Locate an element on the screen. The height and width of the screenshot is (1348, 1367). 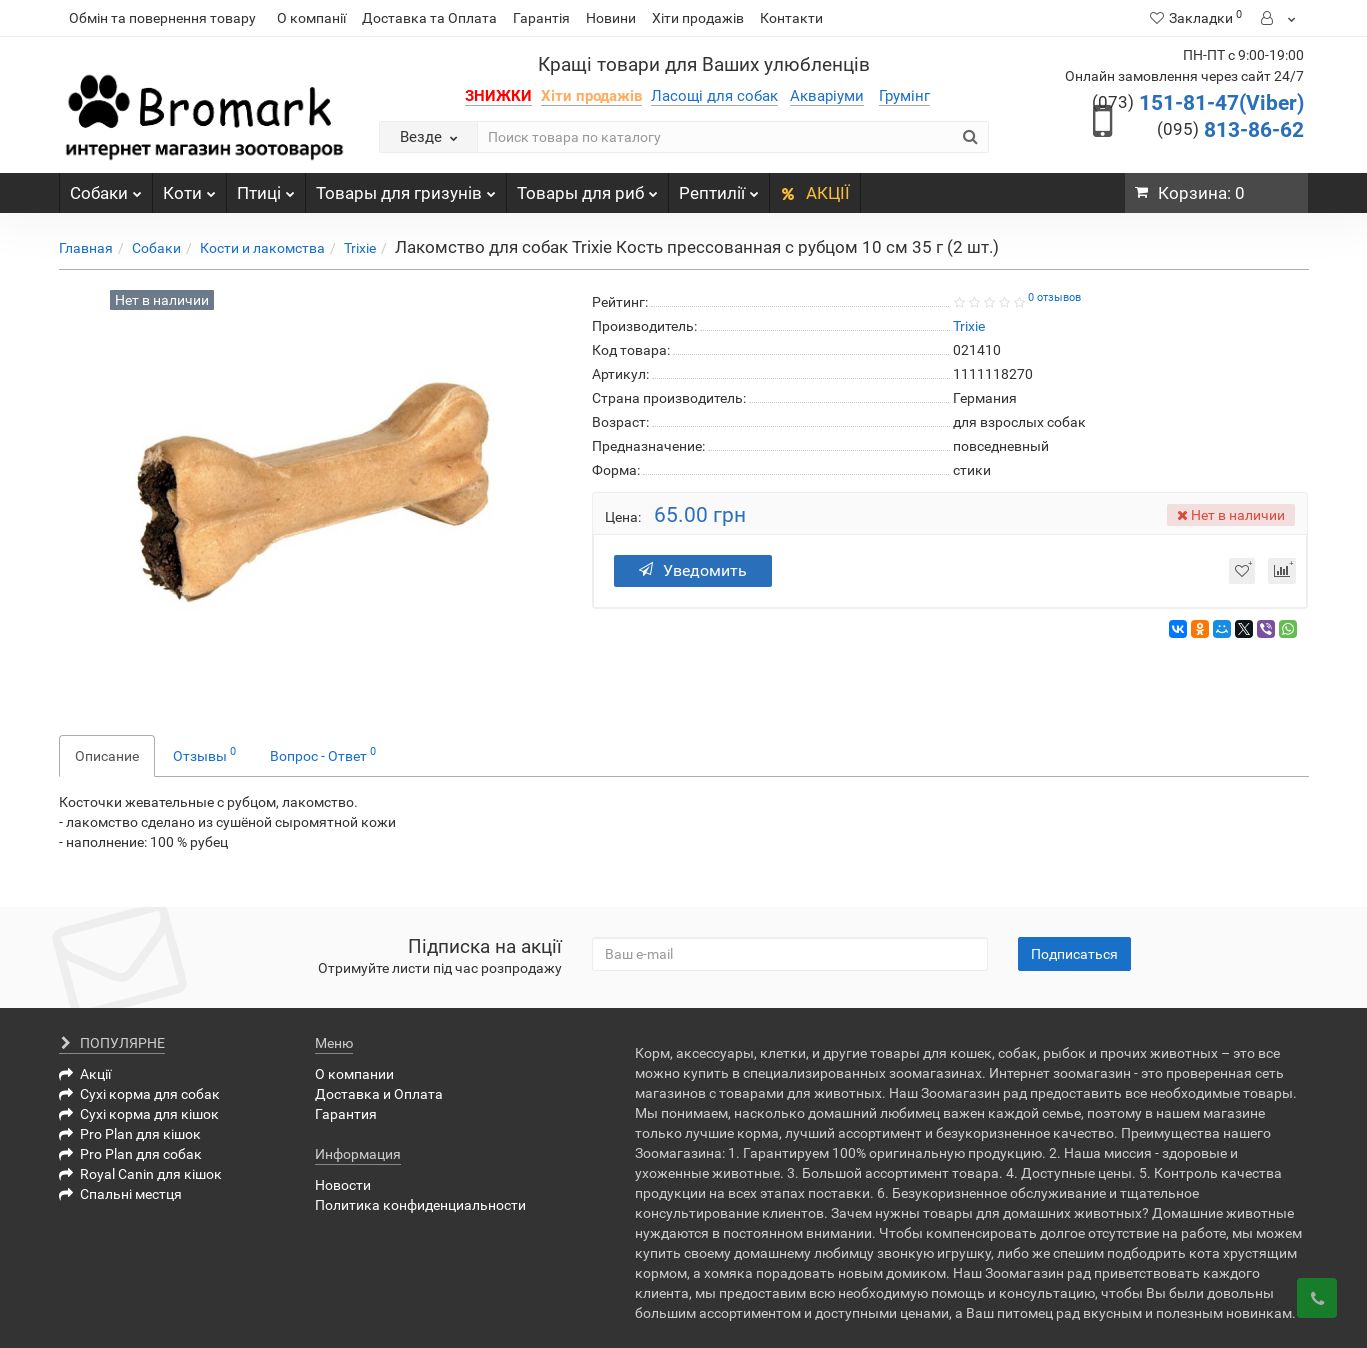
Обмін та повернення товару is located at coordinates (162, 18).